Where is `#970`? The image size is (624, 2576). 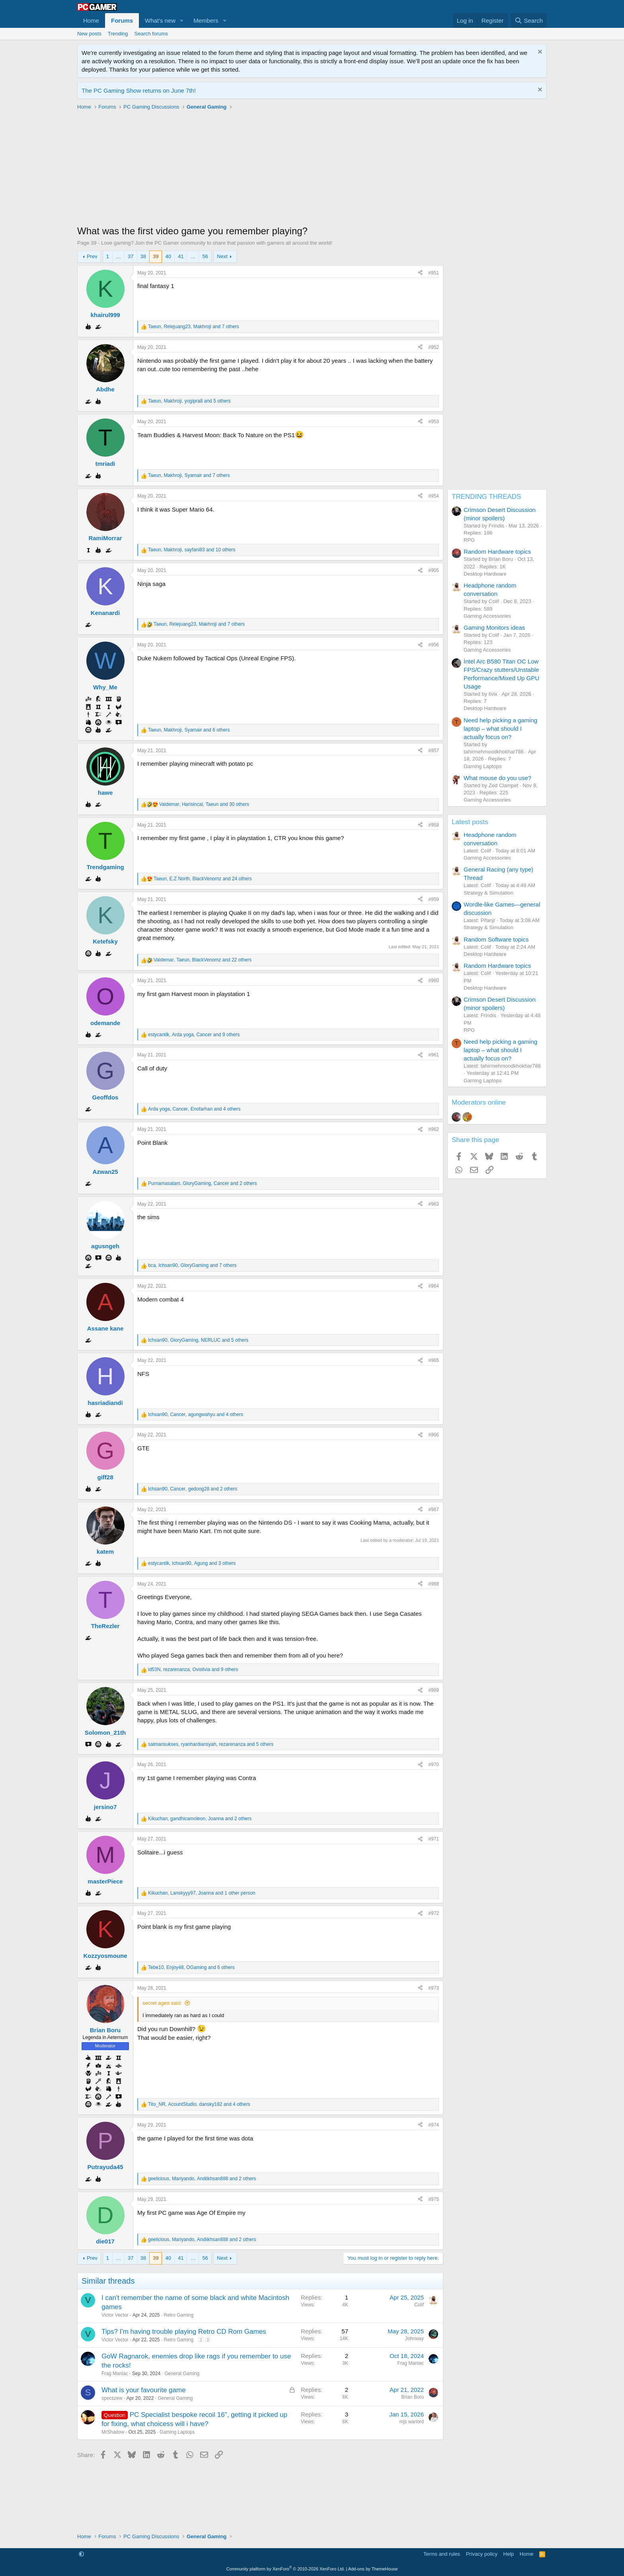
#970 is located at coordinates (433, 1764).